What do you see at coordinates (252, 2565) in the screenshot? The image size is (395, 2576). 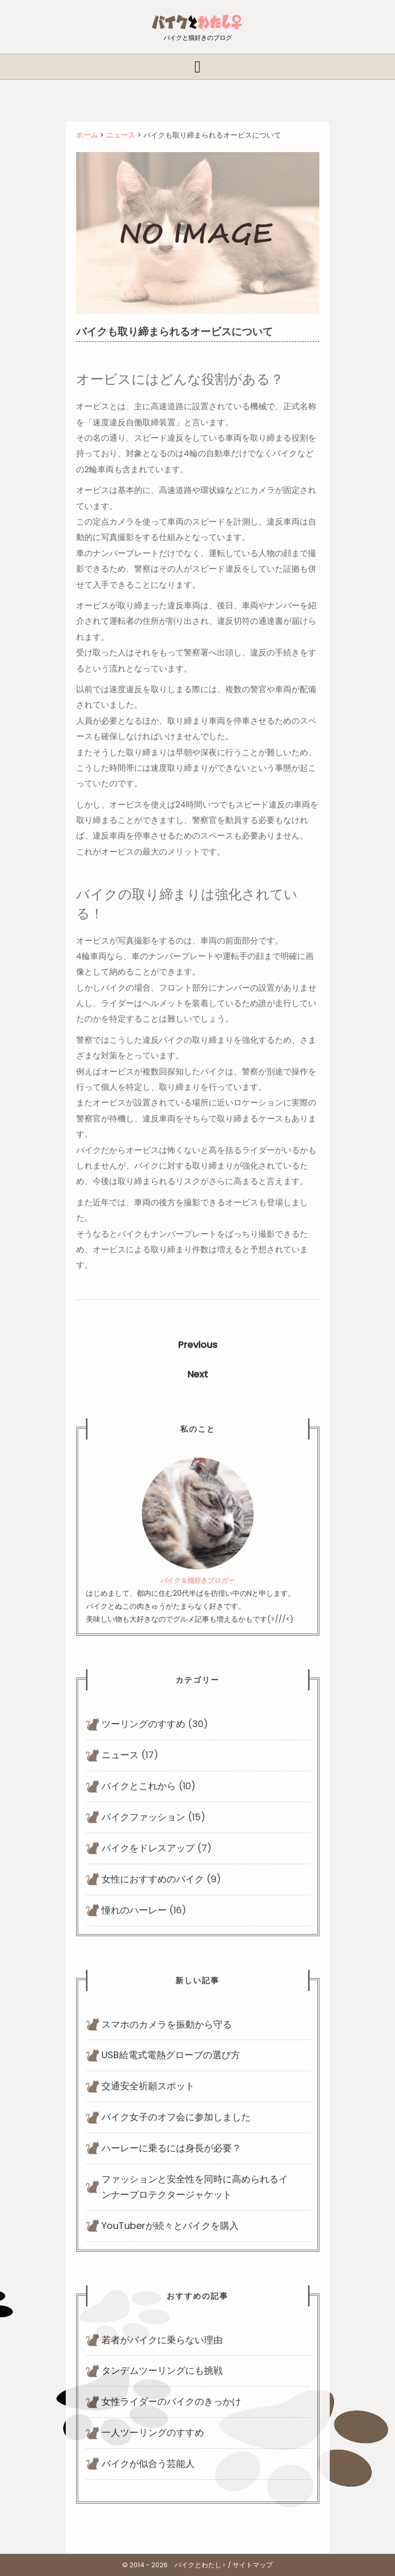 I see `サイトマップ` at bounding box center [252, 2565].